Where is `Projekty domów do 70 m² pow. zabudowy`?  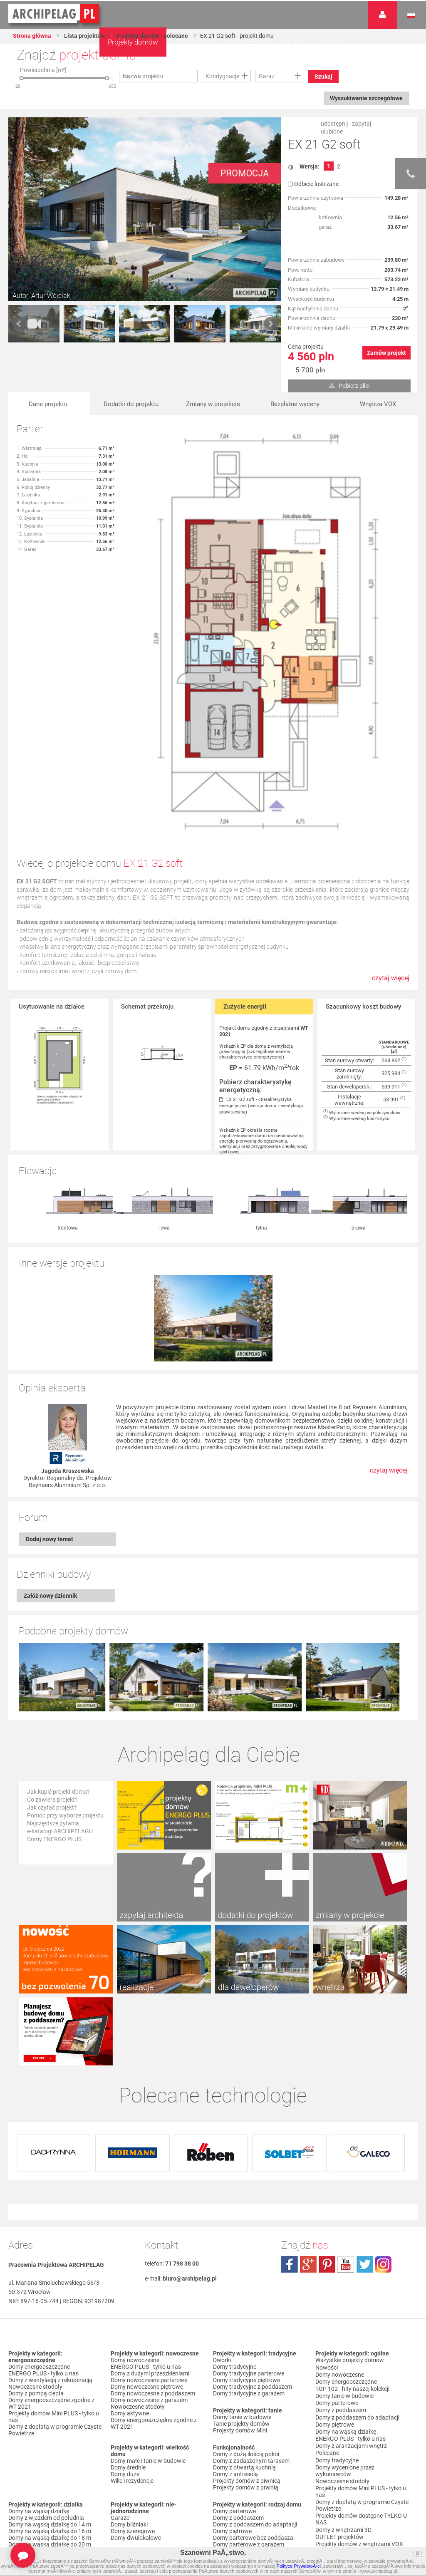 Projekty domów do 70 m² pow. zabudowy is located at coordinates (355, 2388).